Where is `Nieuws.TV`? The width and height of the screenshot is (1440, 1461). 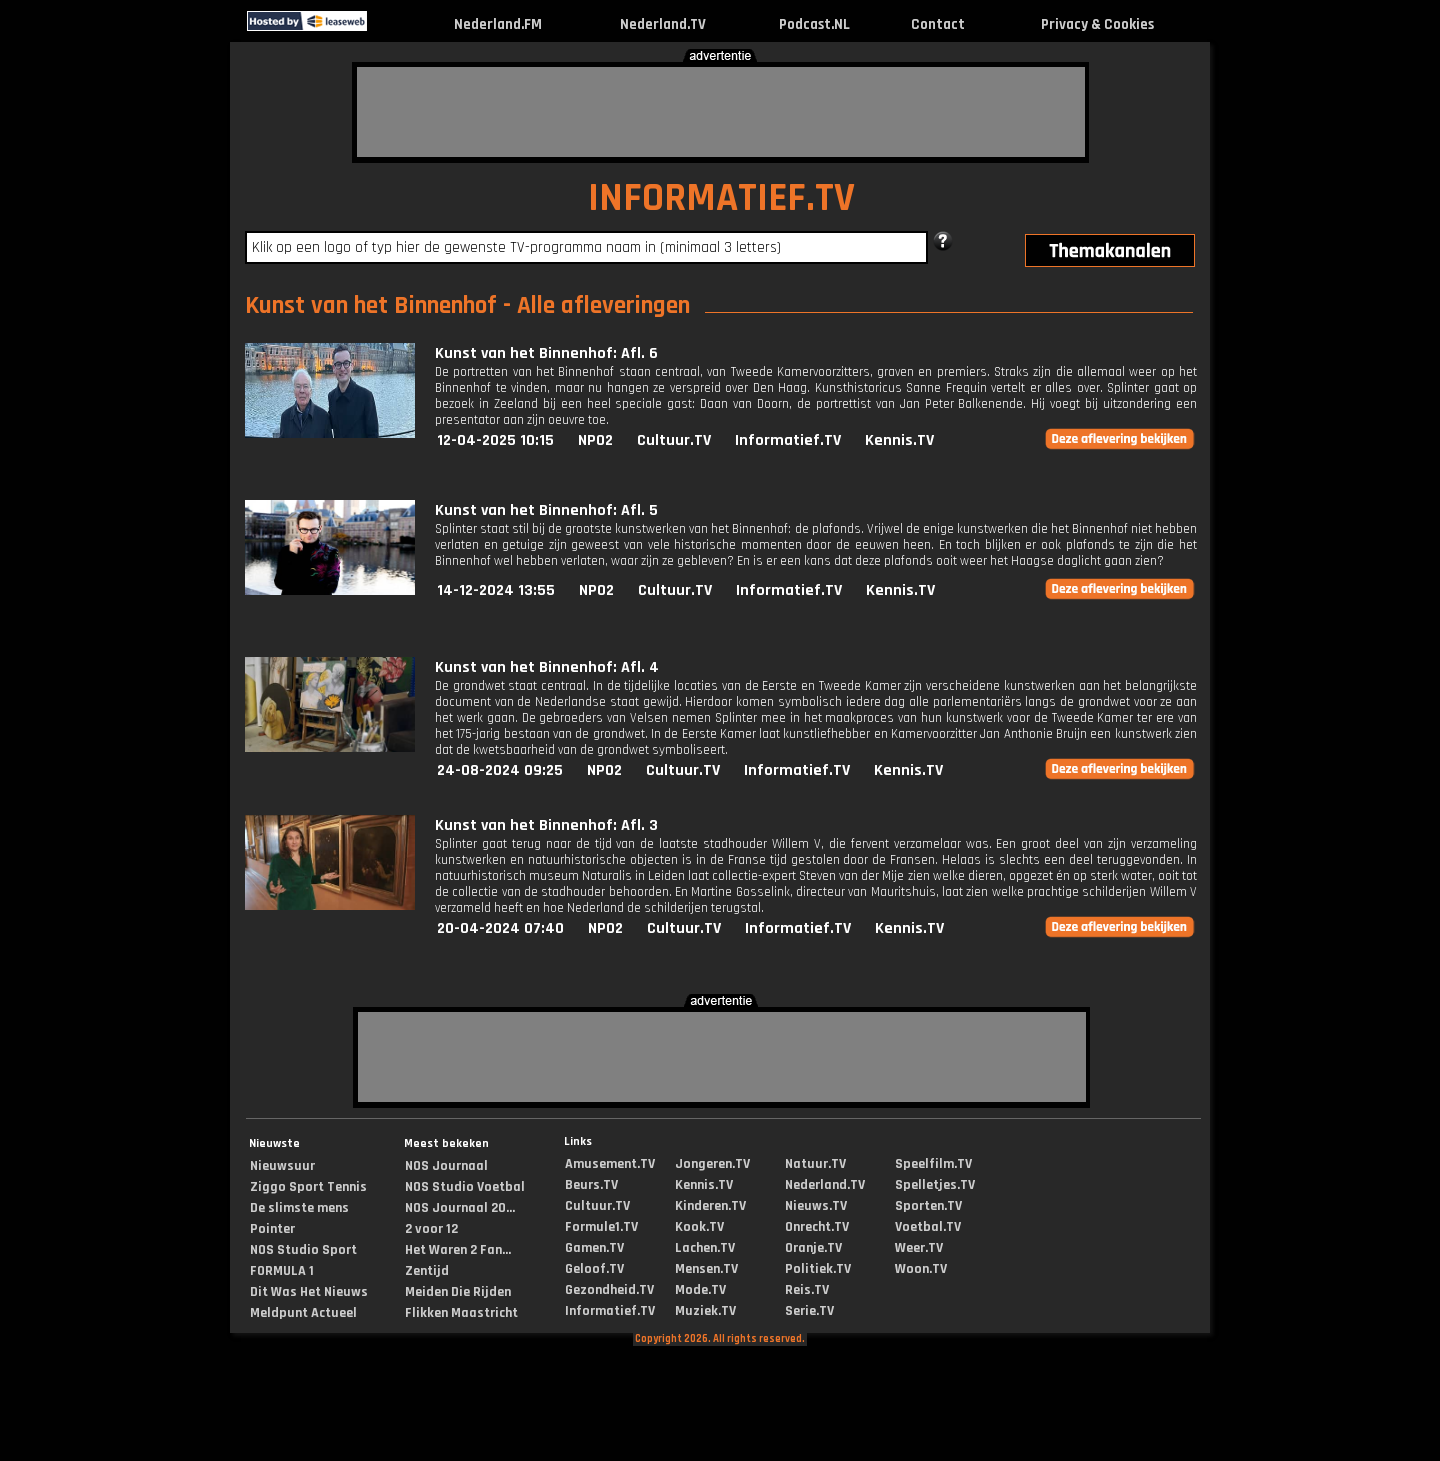 Nieuws.TV is located at coordinates (816, 1206).